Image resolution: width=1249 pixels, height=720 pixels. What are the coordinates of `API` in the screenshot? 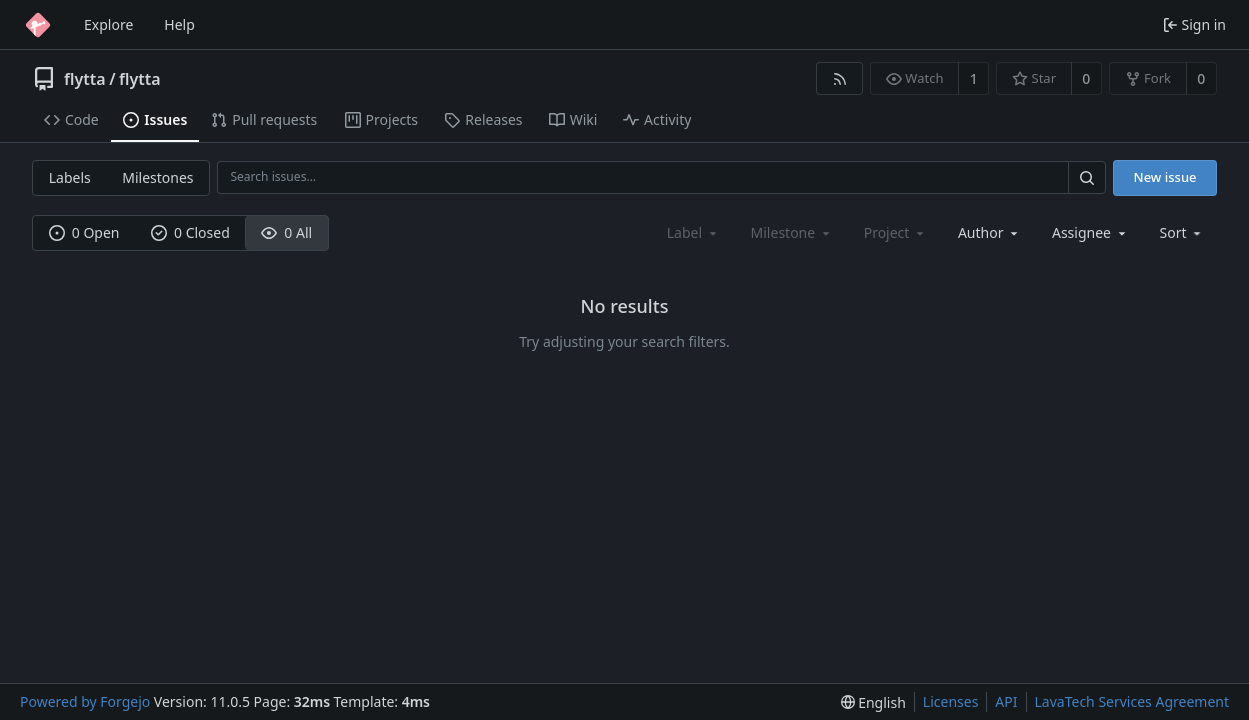 It's located at (1006, 701).